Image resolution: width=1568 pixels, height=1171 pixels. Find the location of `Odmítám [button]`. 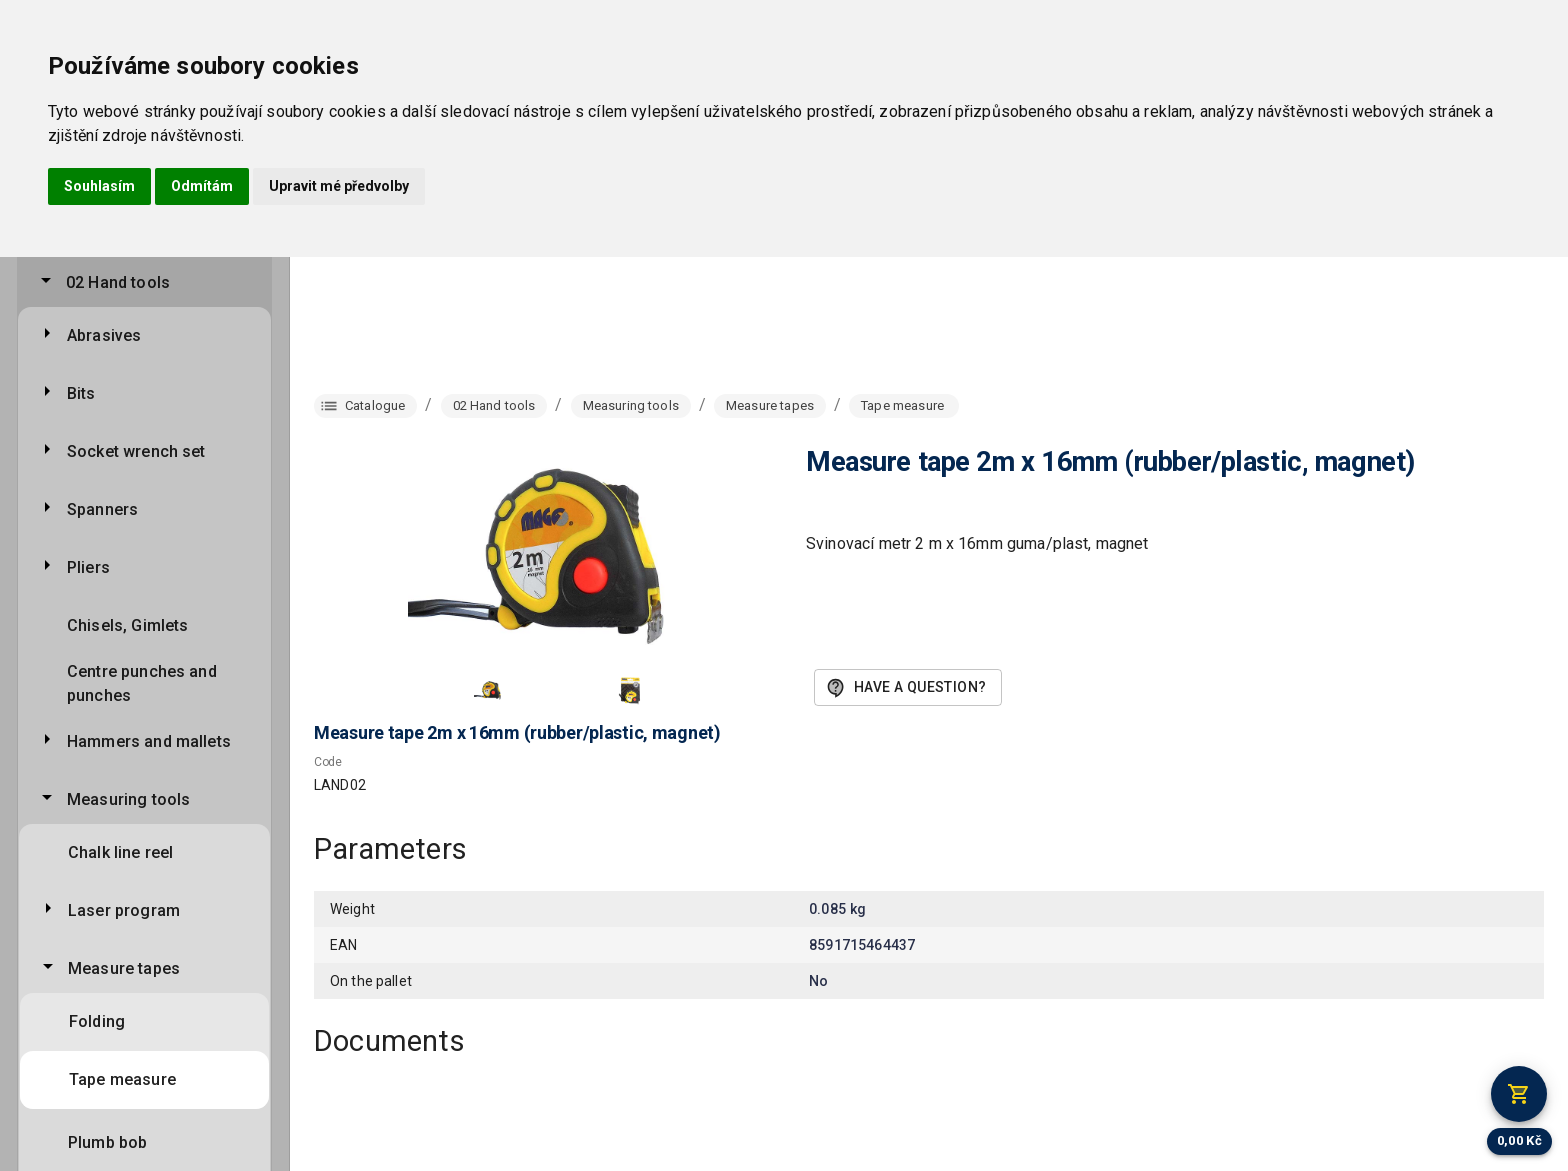

Odmítám [button] is located at coordinates (202, 186).